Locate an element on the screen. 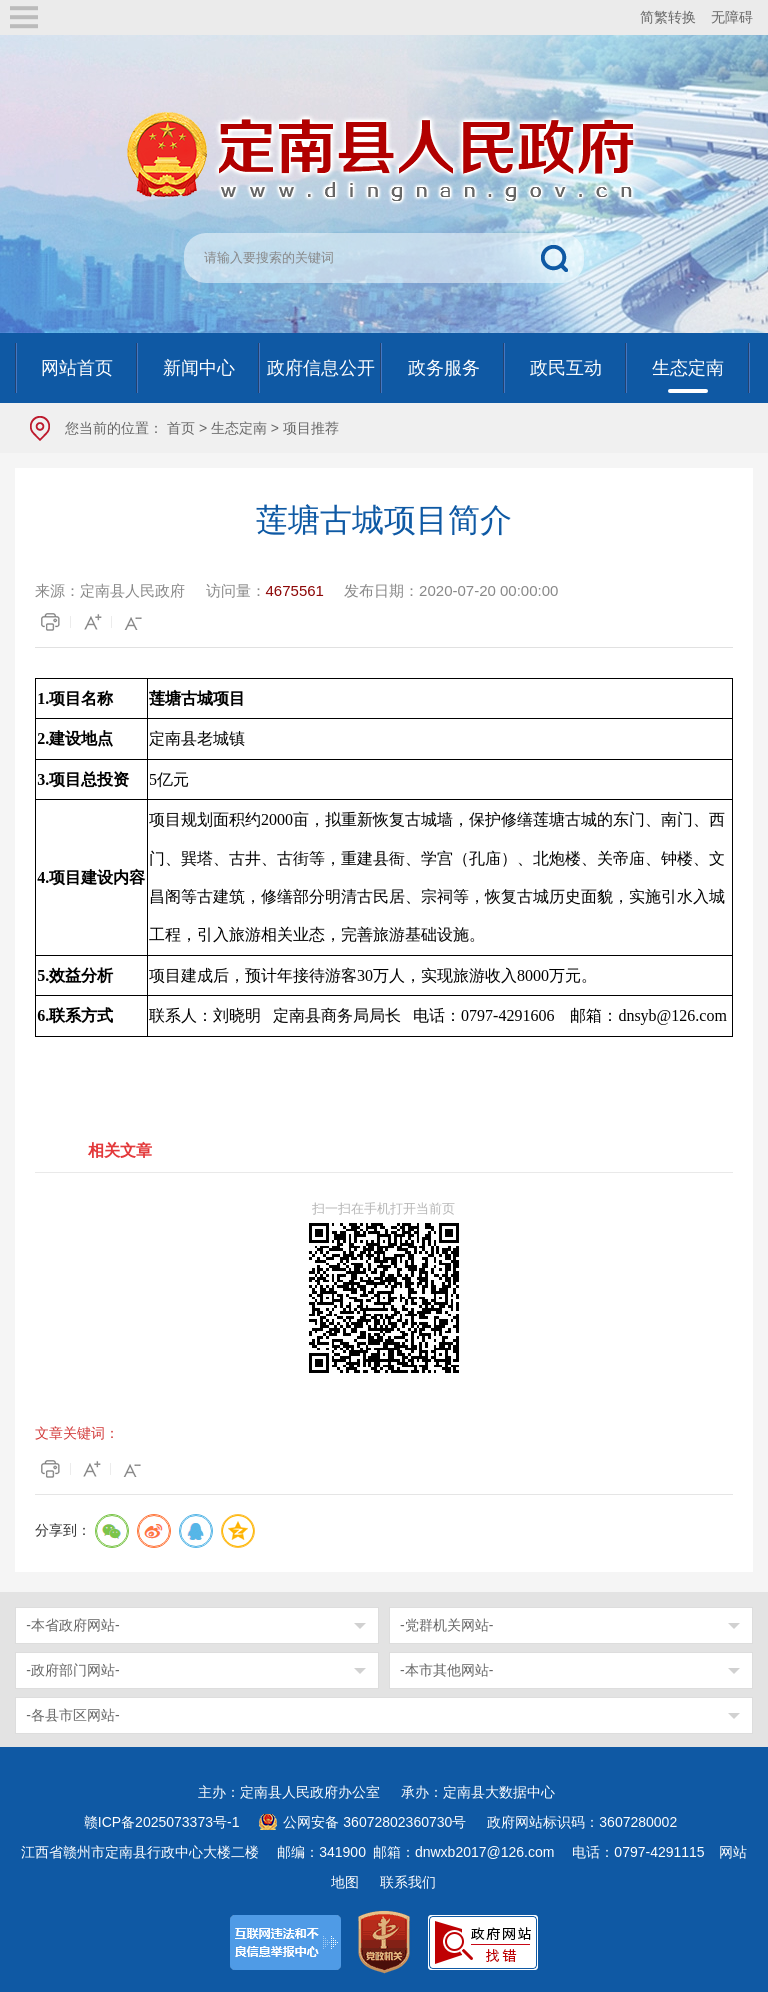  -本市其他网站- is located at coordinates (446, 1670).